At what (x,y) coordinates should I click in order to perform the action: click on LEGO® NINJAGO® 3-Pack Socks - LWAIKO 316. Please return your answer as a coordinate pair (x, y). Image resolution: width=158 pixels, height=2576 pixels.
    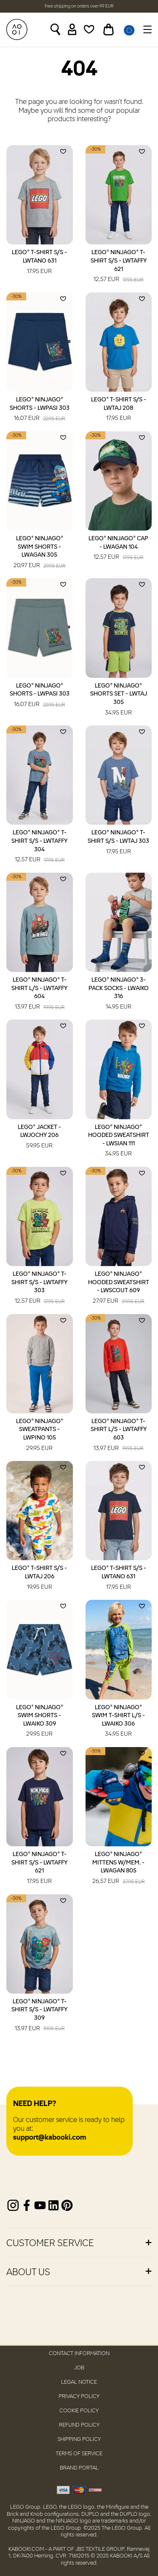
    Looking at the image, I should click on (118, 994).